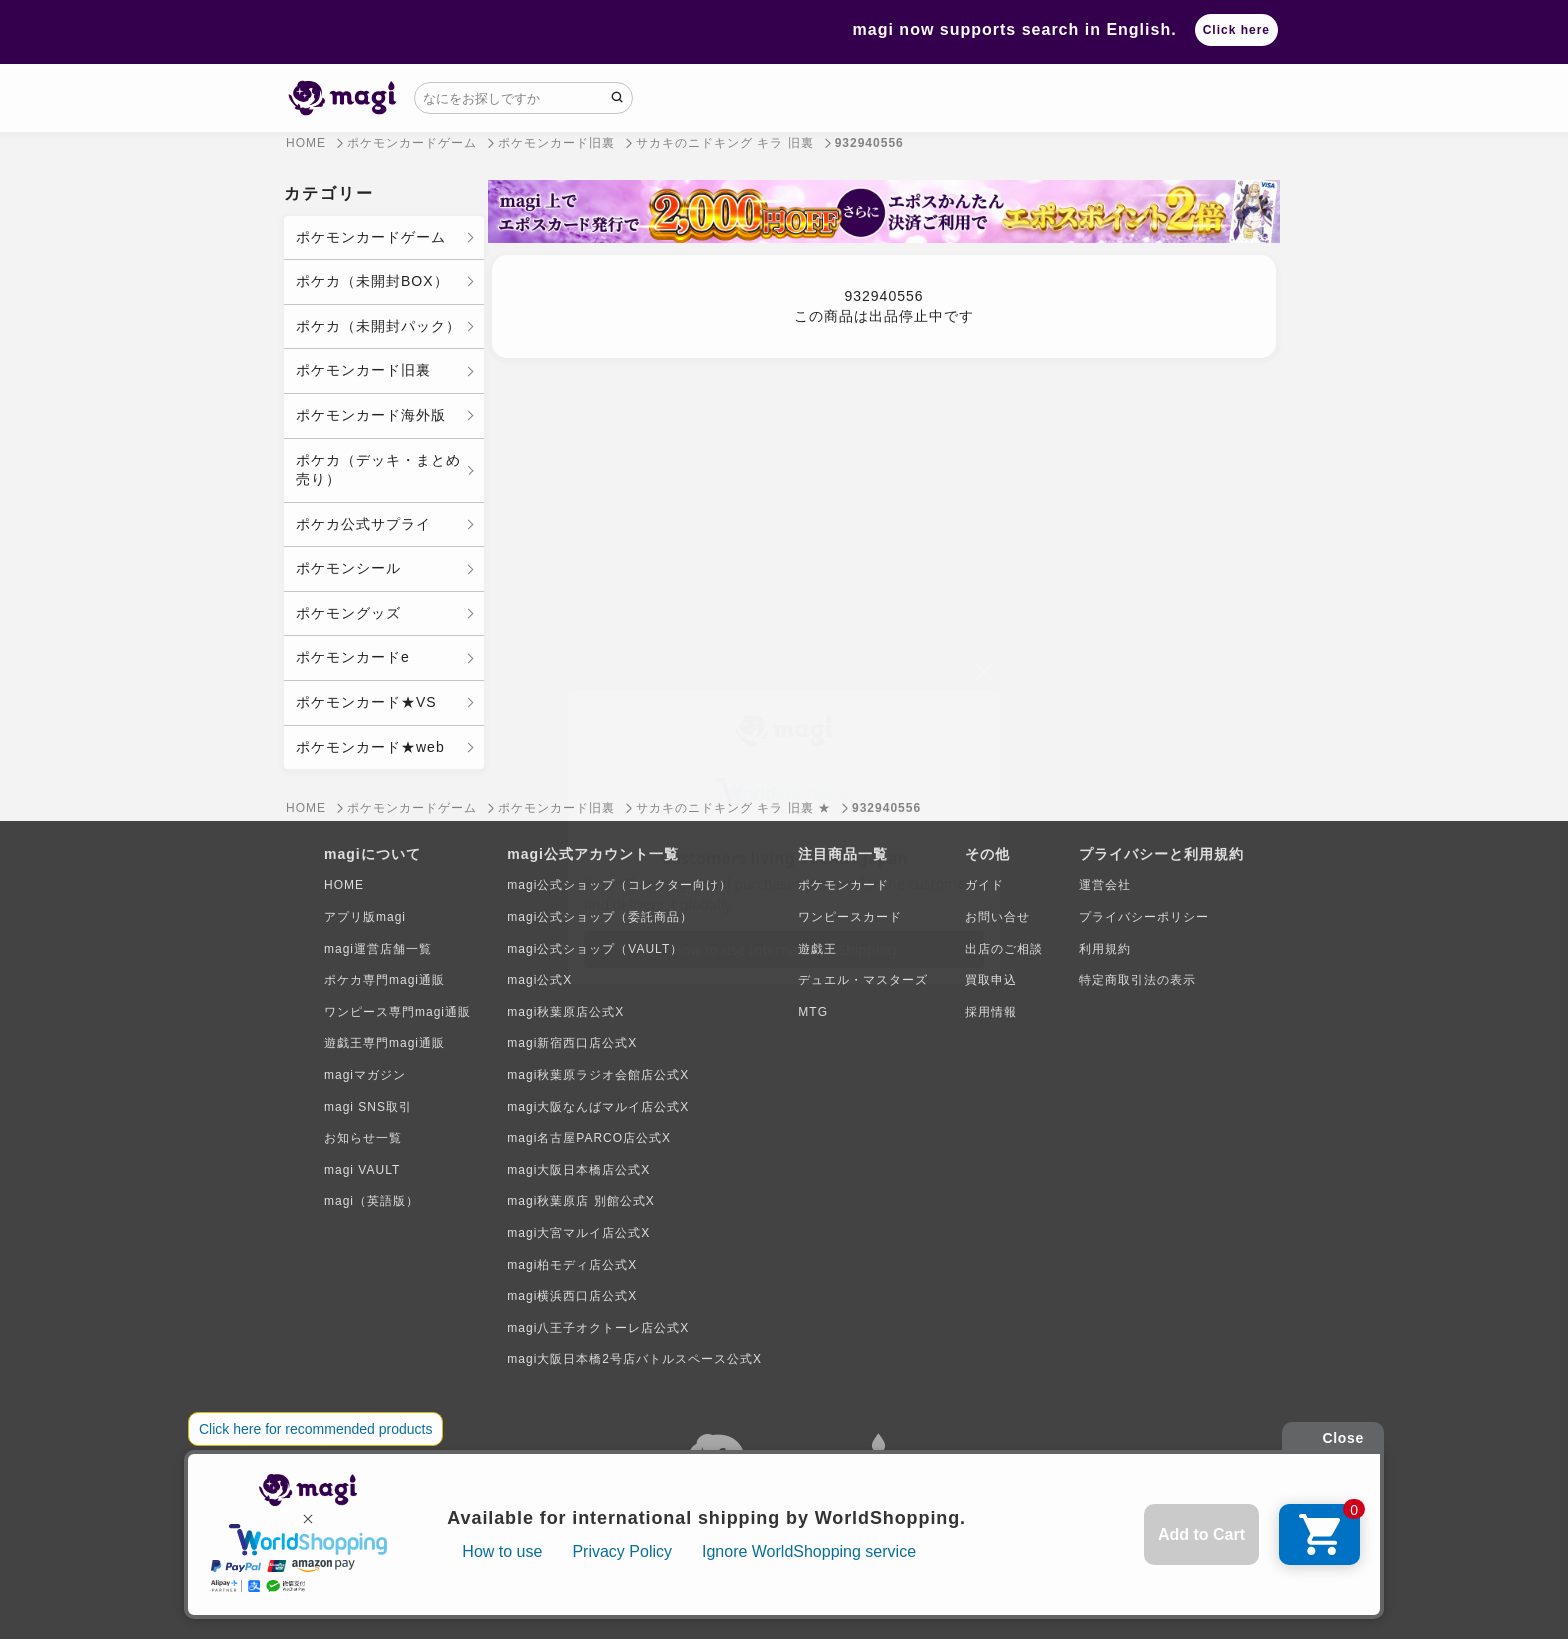 This screenshot has width=1568, height=1639. What do you see at coordinates (371, 237) in the screenshot?
I see `ポケモンカードゲーム` at bounding box center [371, 237].